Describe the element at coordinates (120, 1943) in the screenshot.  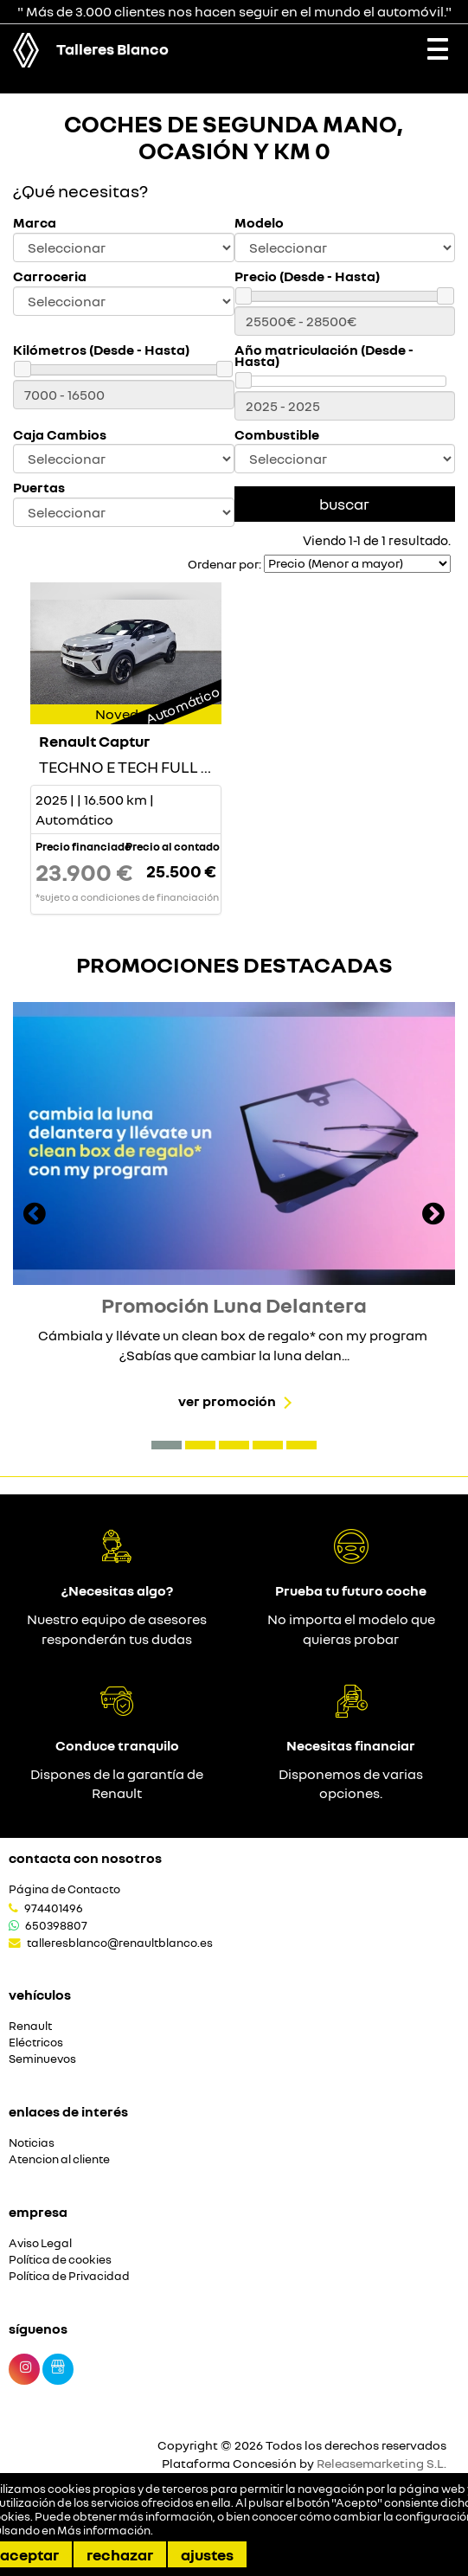
I see `talleresblanco@renaultblanco.es` at that location.